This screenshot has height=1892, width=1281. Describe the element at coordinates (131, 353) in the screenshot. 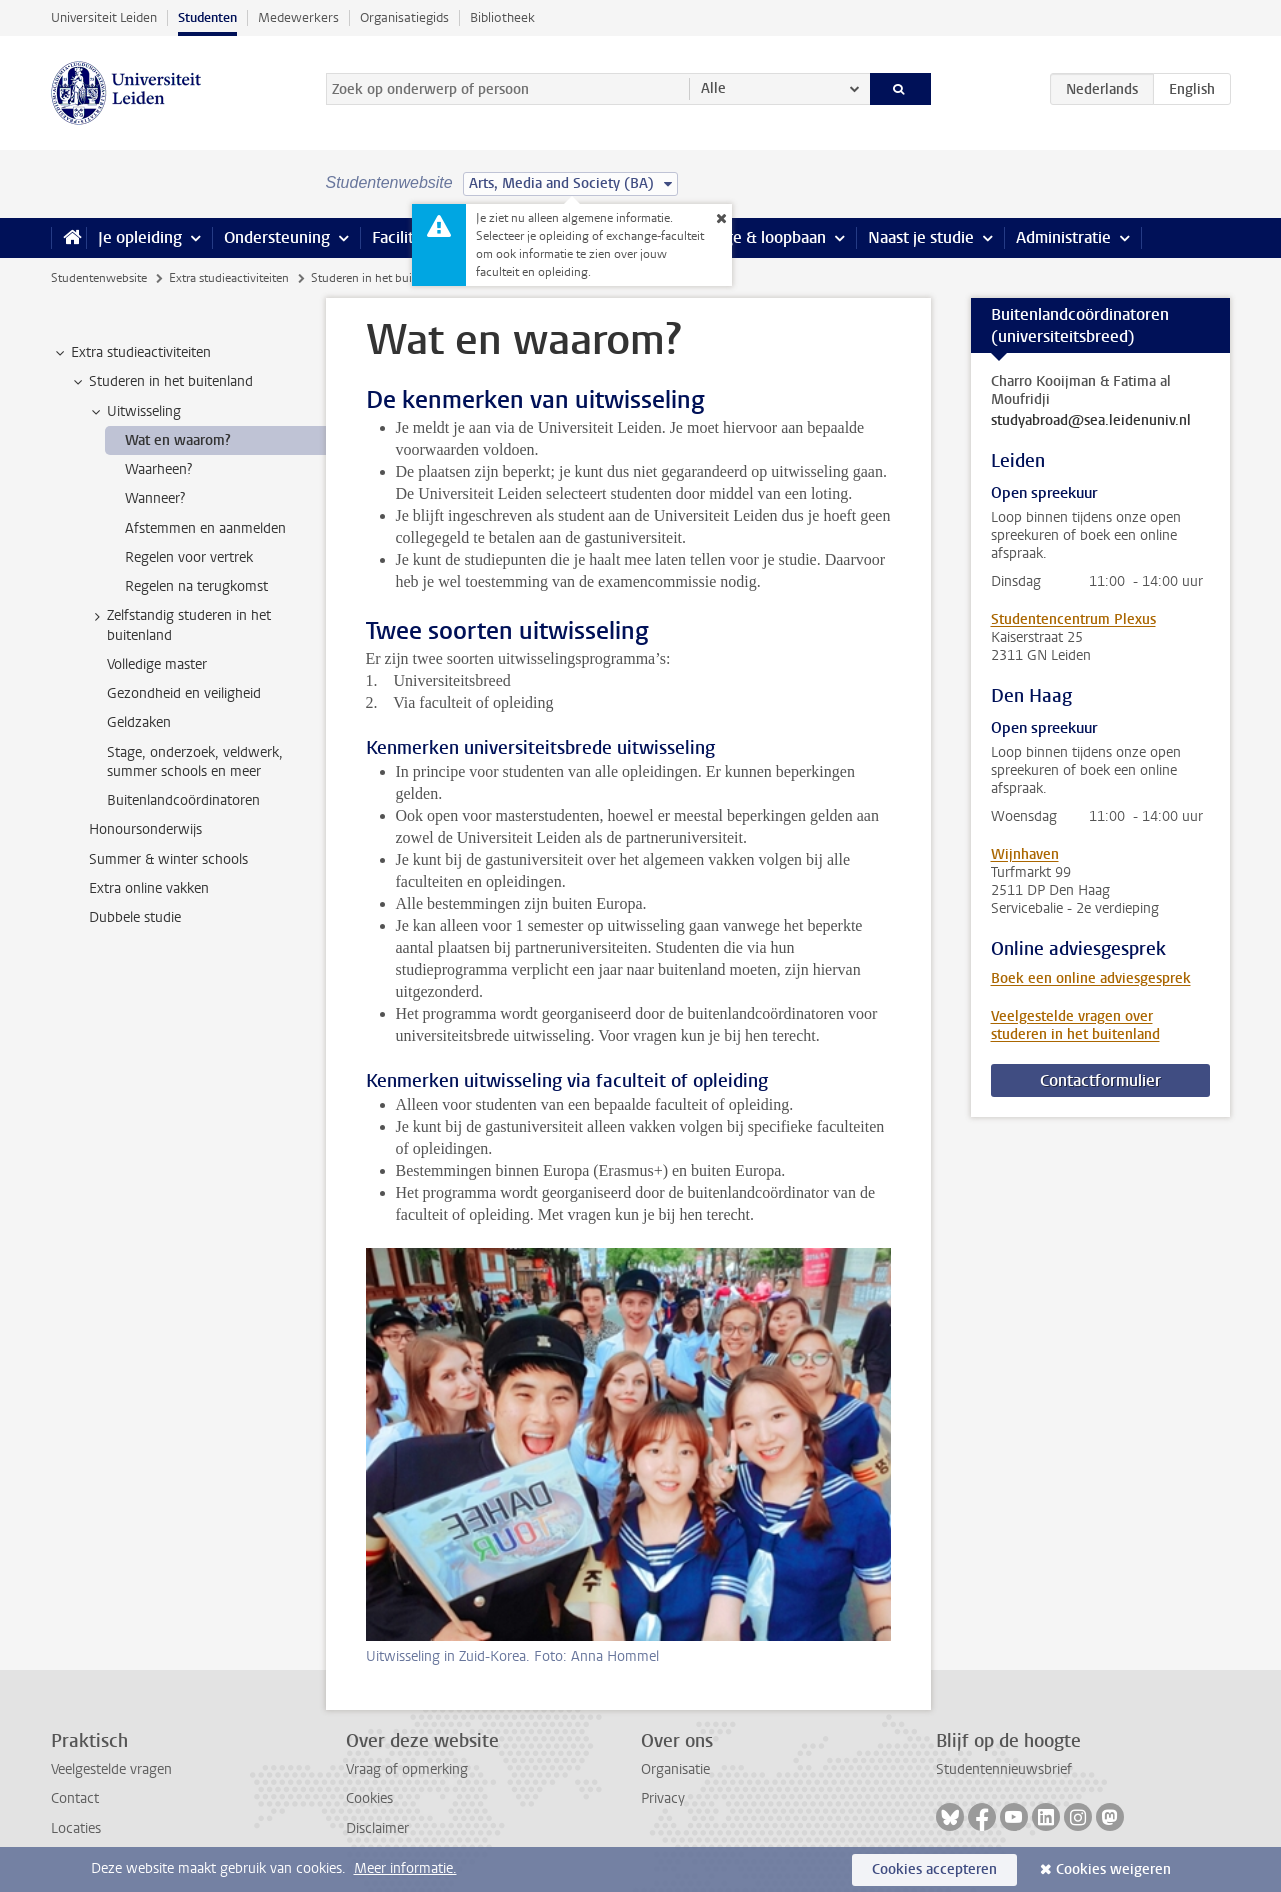

I see `Extra studieactiviteiten [treeitem]` at that location.